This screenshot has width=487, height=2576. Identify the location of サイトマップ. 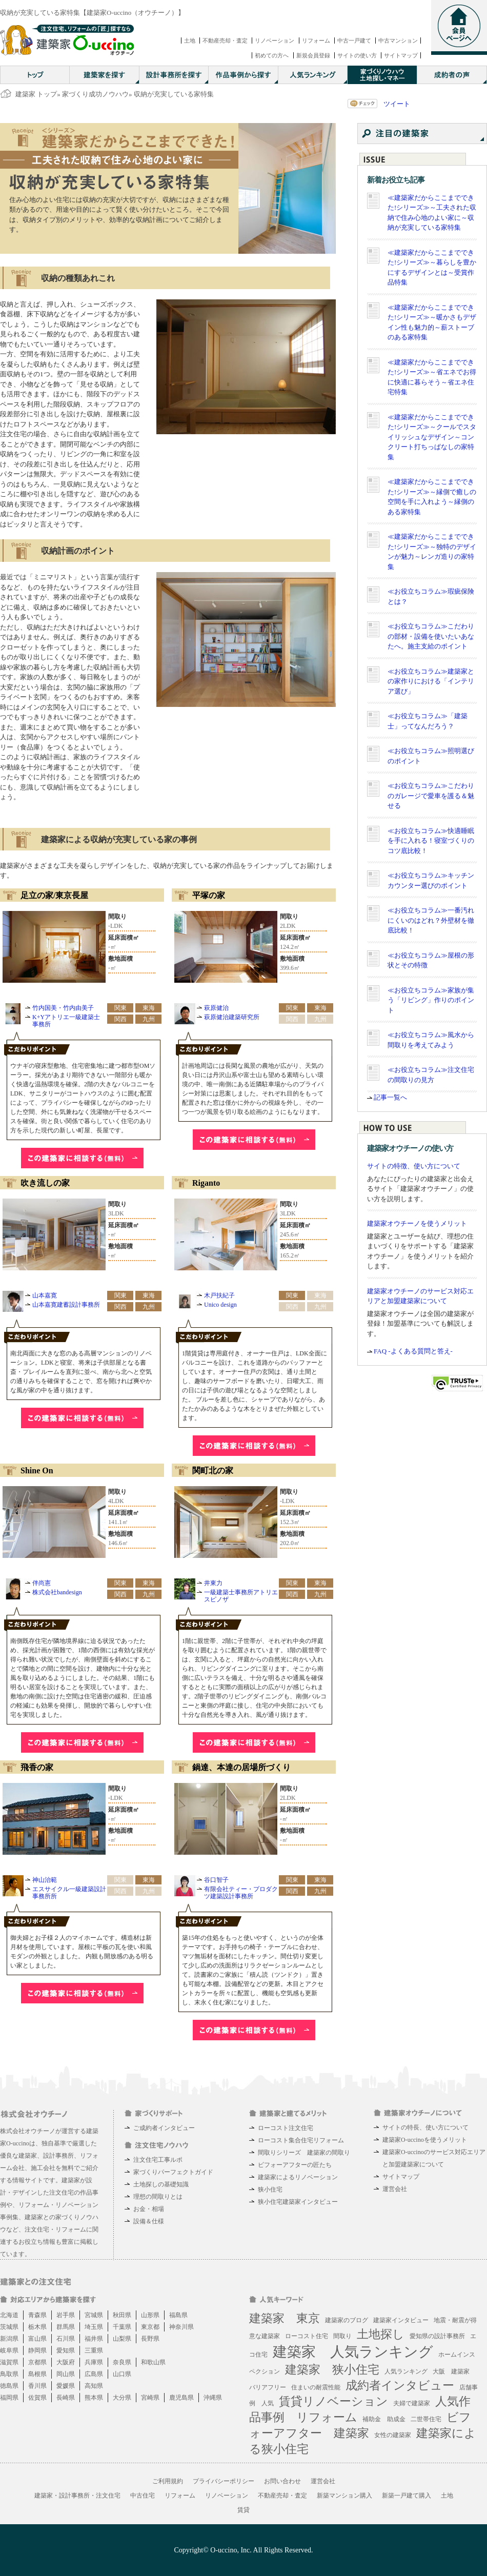
(401, 55).